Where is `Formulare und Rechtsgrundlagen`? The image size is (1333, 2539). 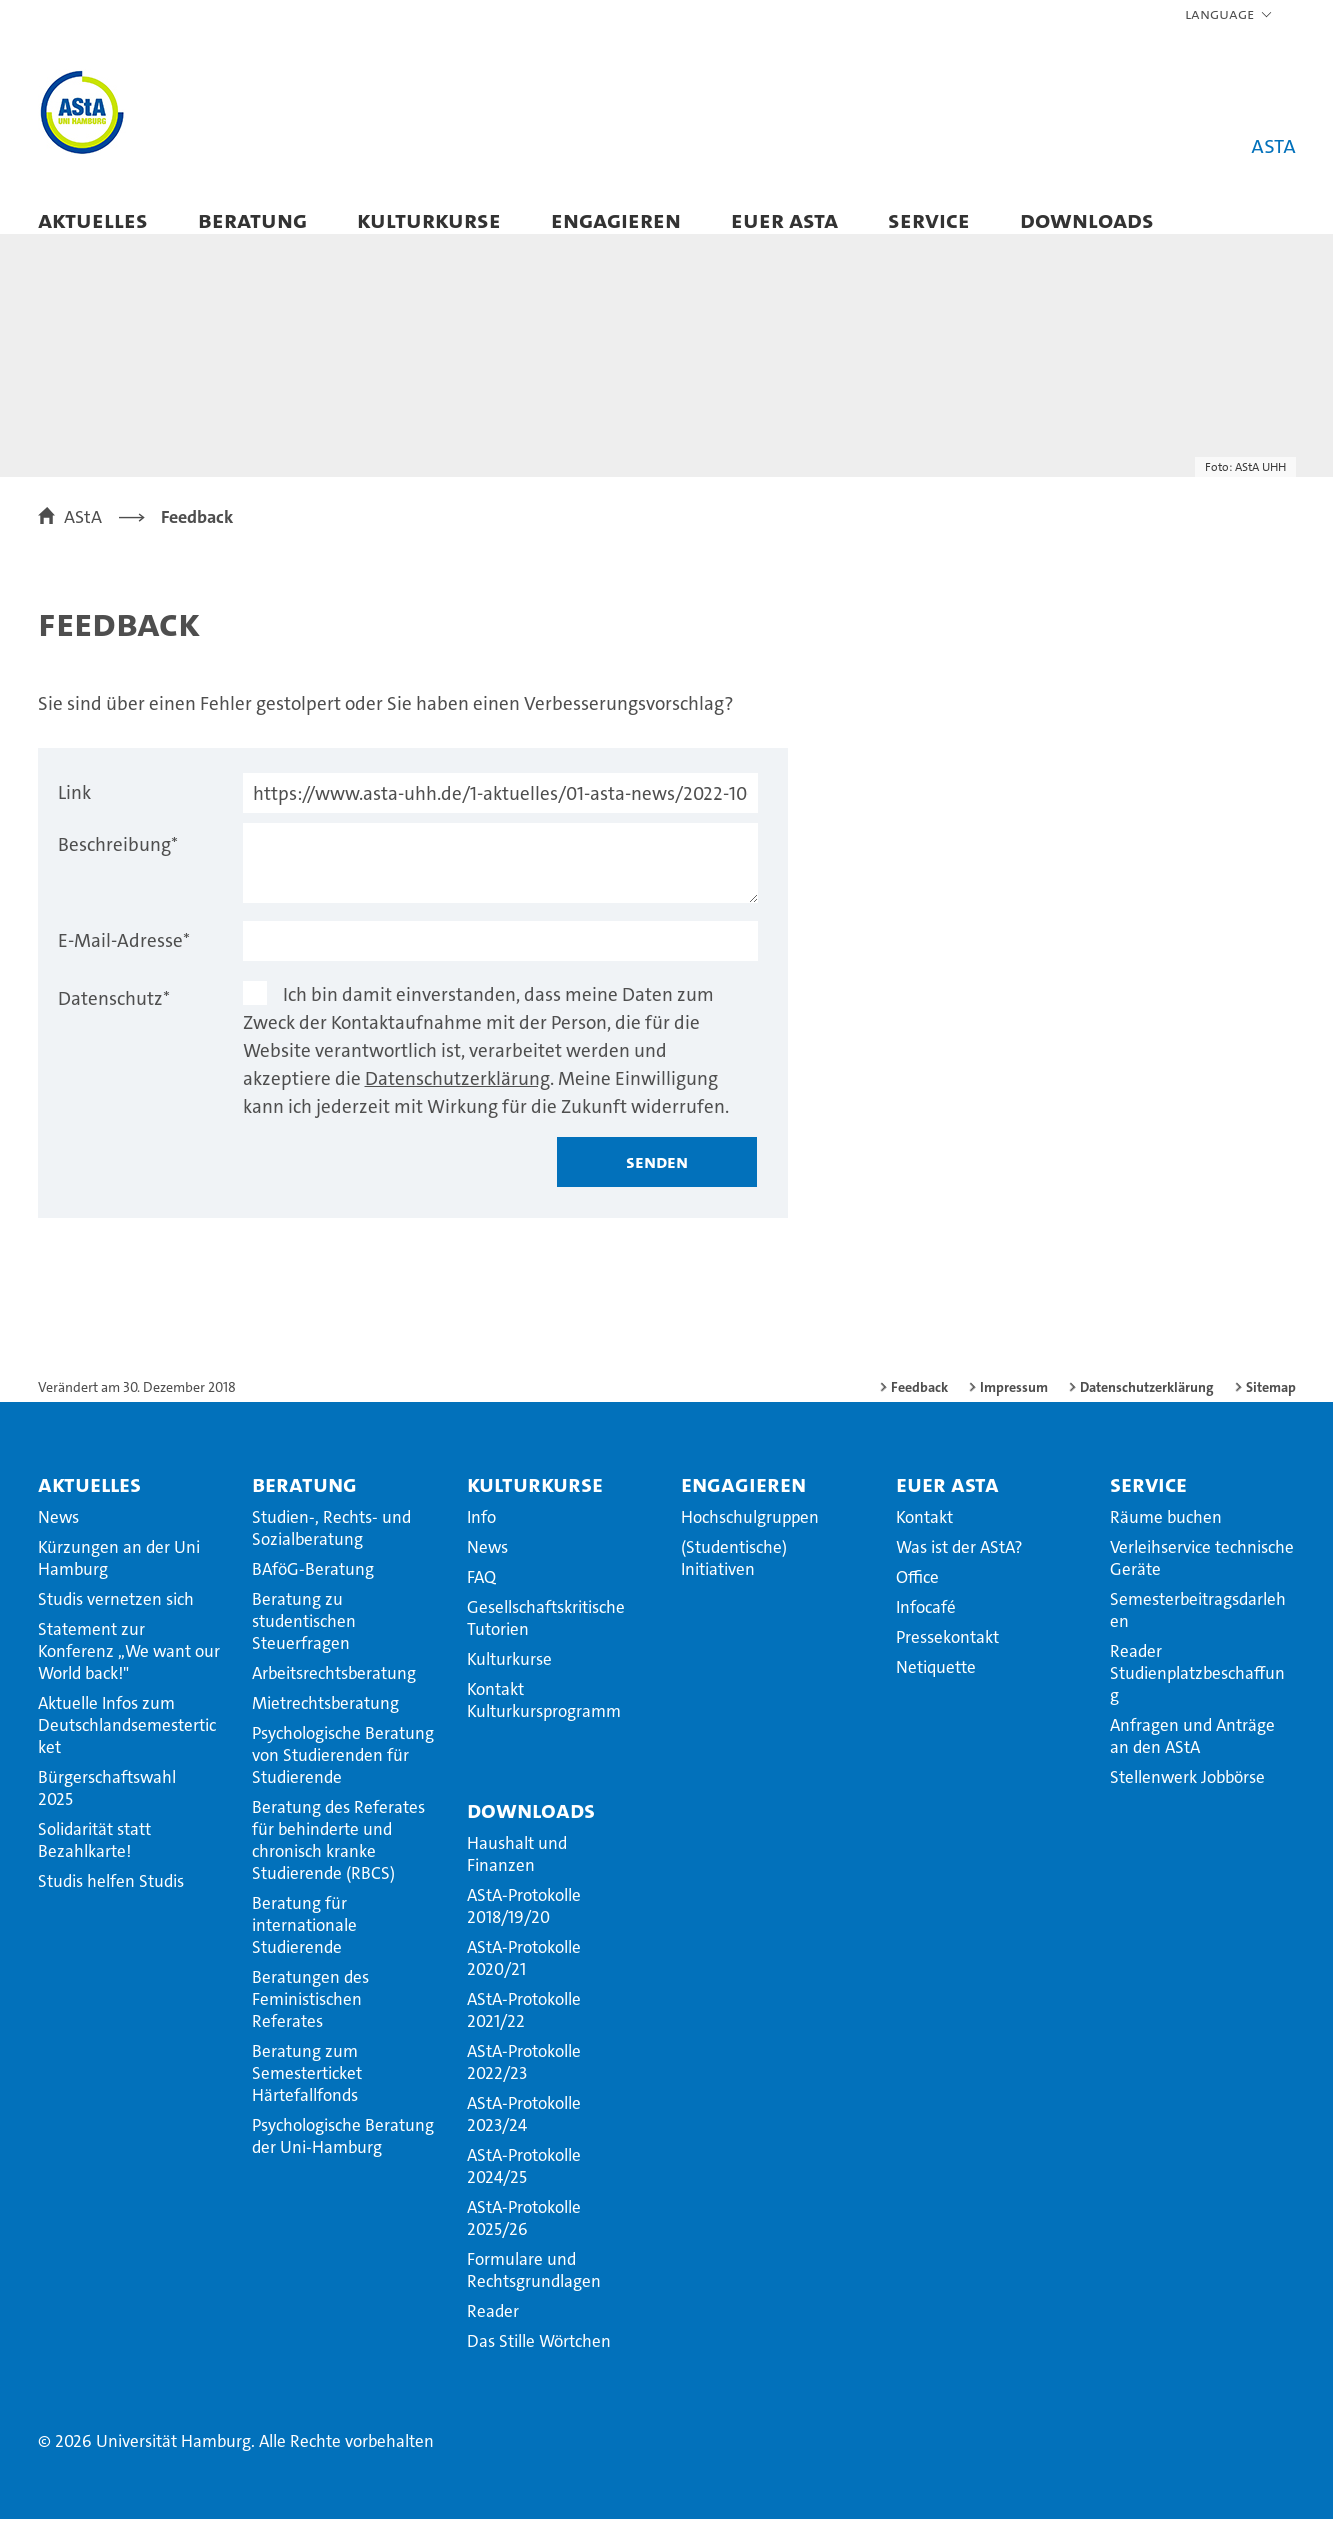 Formulare und Rechtsgrundlagen is located at coordinates (534, 2290).